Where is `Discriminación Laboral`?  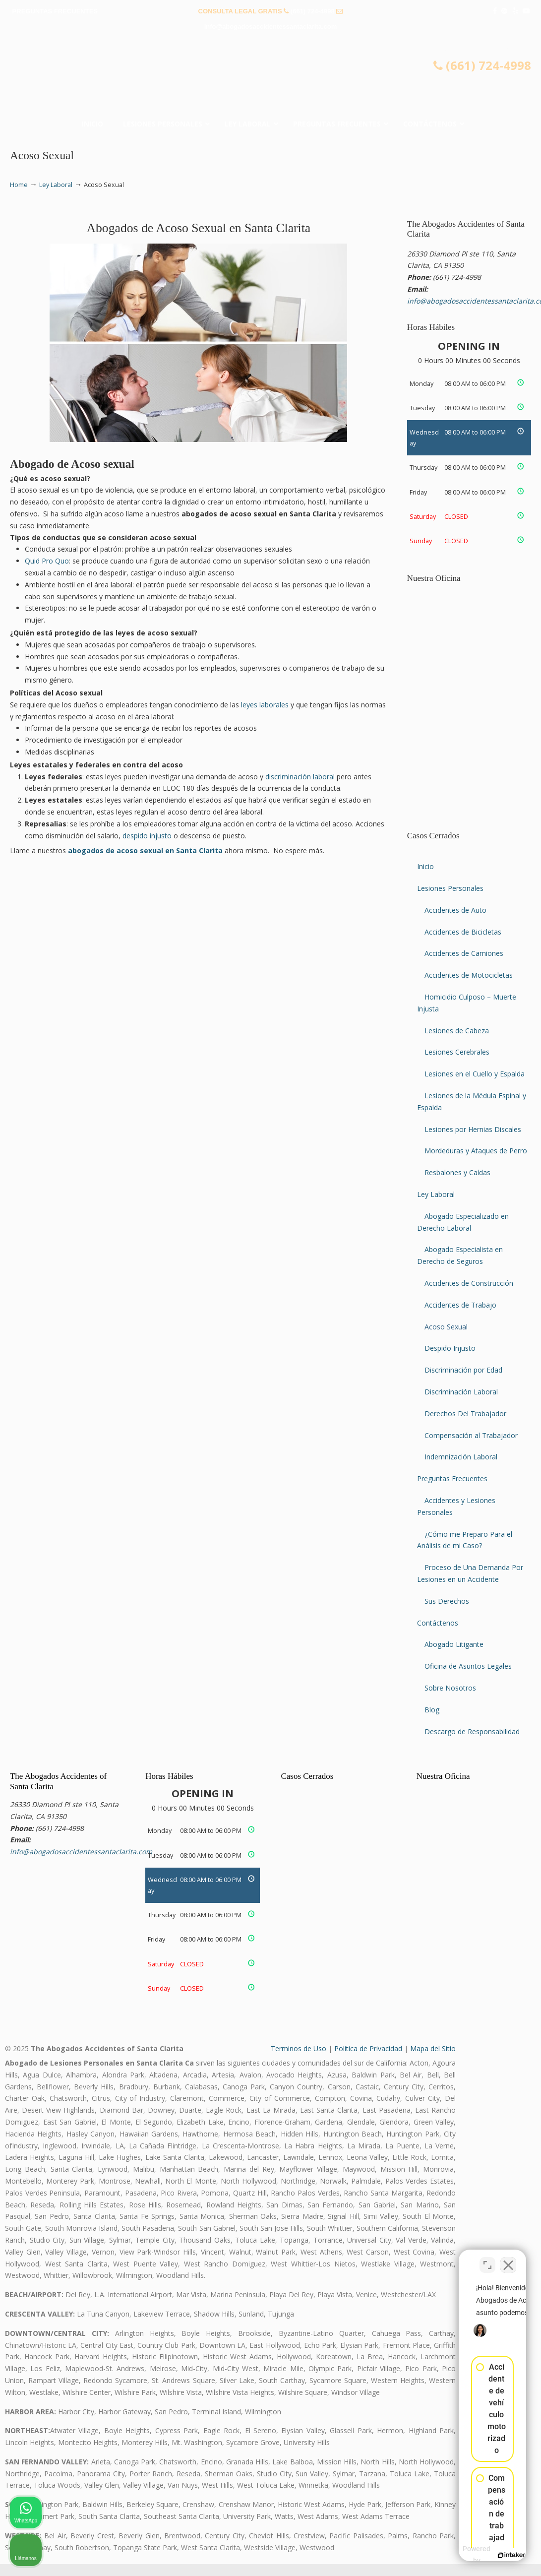 Discriminación Laboral is located at coordinates (461, 1391).